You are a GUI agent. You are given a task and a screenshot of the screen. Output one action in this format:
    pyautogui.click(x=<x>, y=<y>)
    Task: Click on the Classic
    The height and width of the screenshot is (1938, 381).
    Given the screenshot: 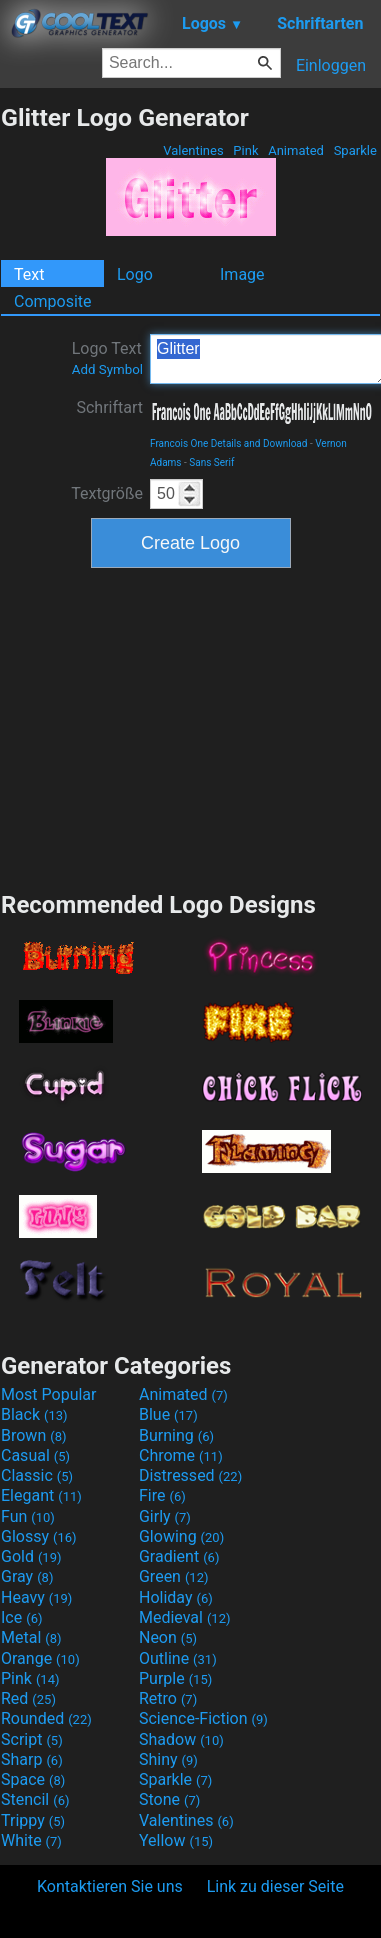 What is the action you would take?
    pyautogui.click(x=37, y=1475)
    